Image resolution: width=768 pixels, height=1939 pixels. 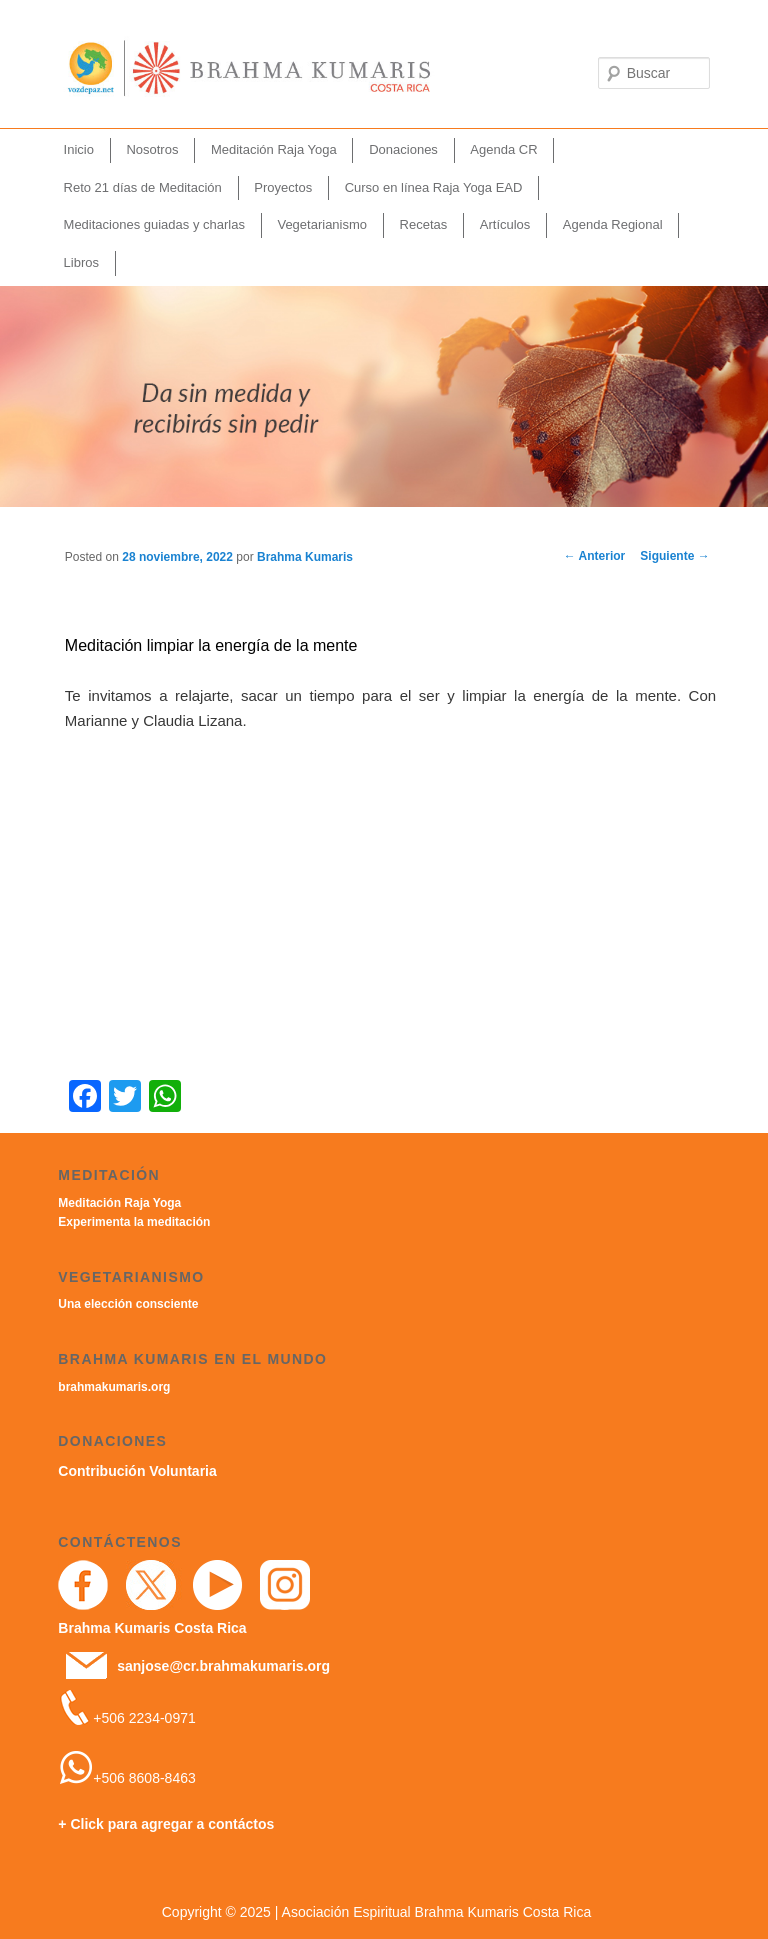 I want to click on Agenda Regional, so click(x=613, y=224).